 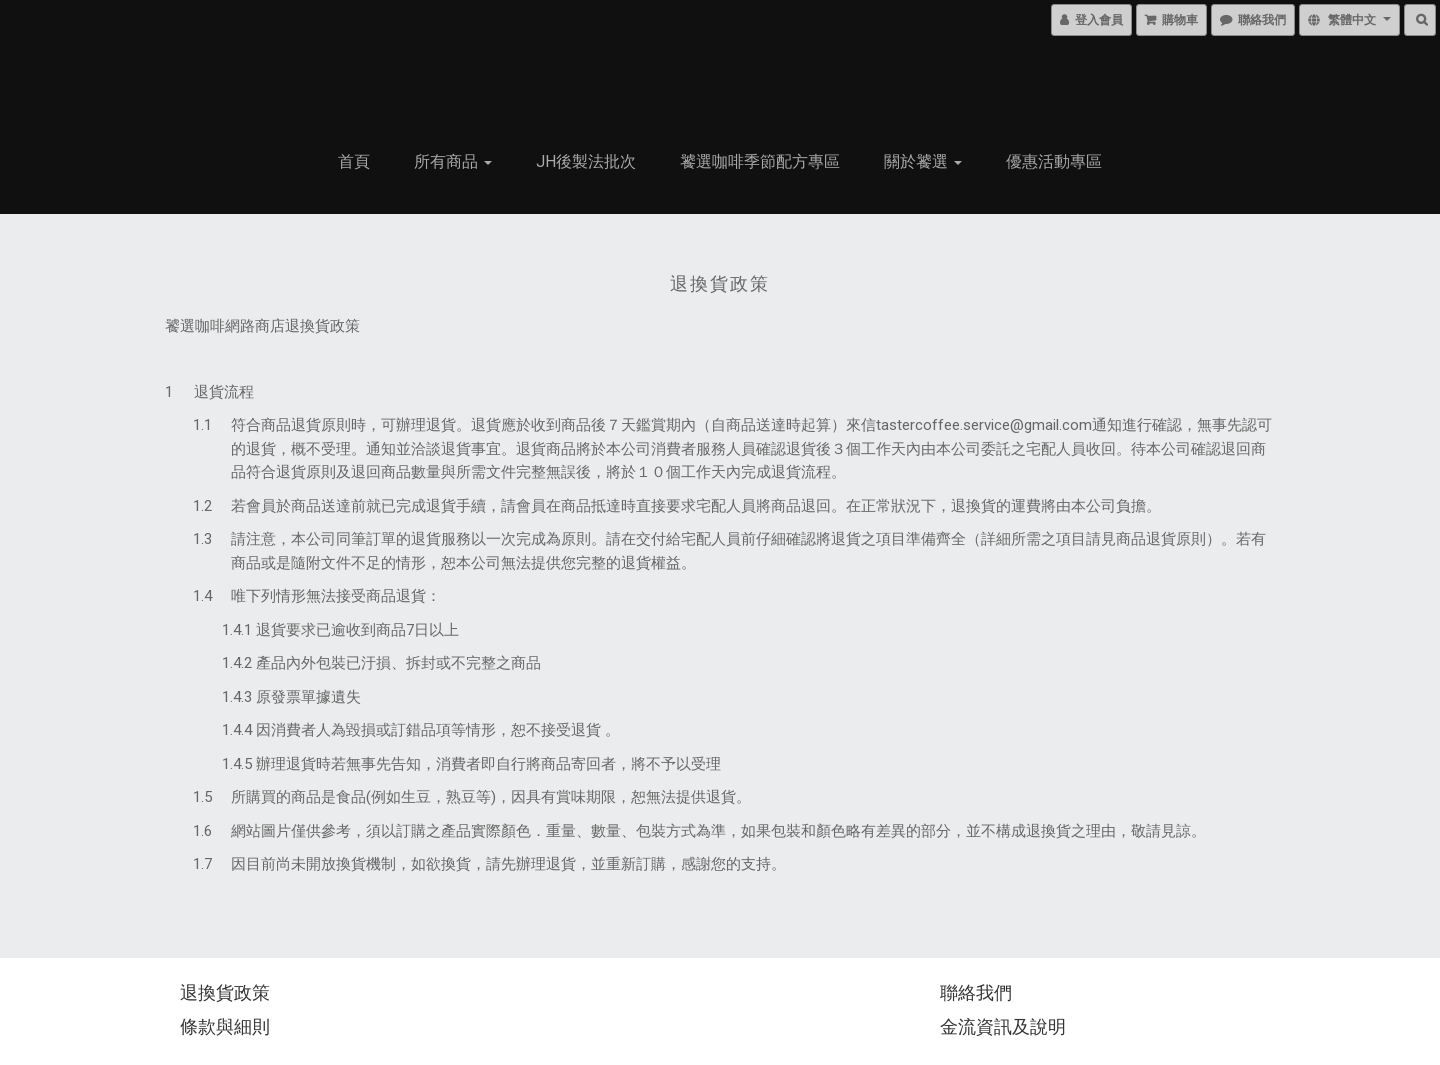 What do you see at coordinates (586, 161) in the screenshot?
I see `JH後製法批次` at bounding box center [586, 161].